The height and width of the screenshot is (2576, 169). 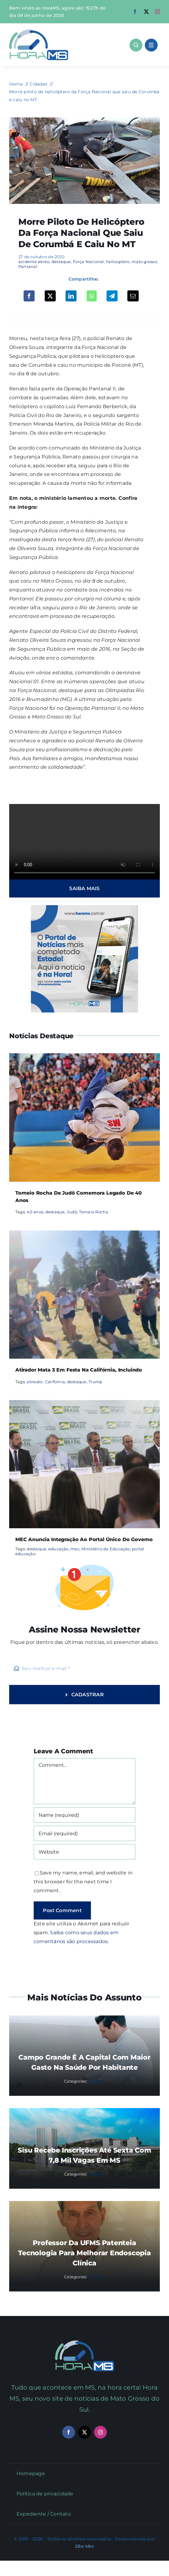 What do you see at coordinates (27, 266) in the screenshot?
I see `Pantanal` at bounding box center [27, 266].